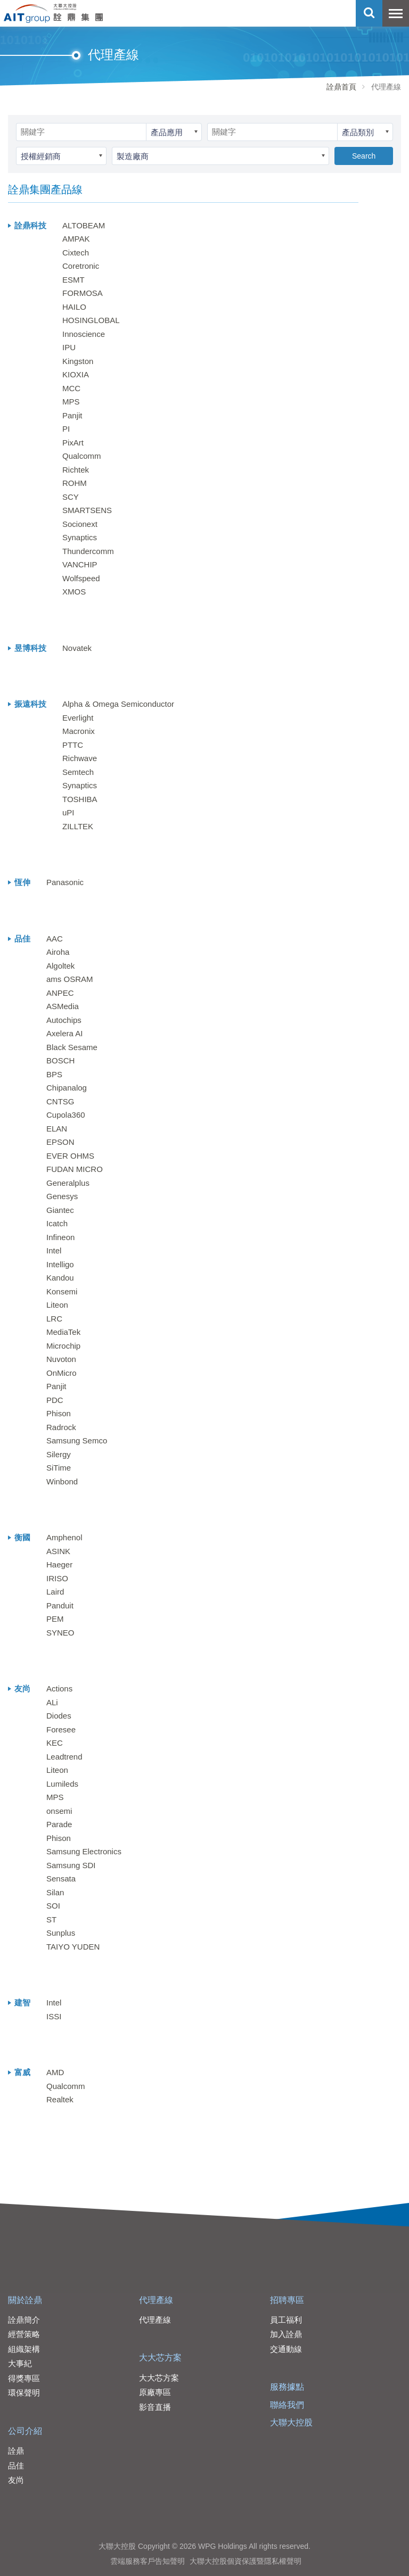 This screenshot has width=409, height=2576. I want to click on Parade, so click(59, 1824).